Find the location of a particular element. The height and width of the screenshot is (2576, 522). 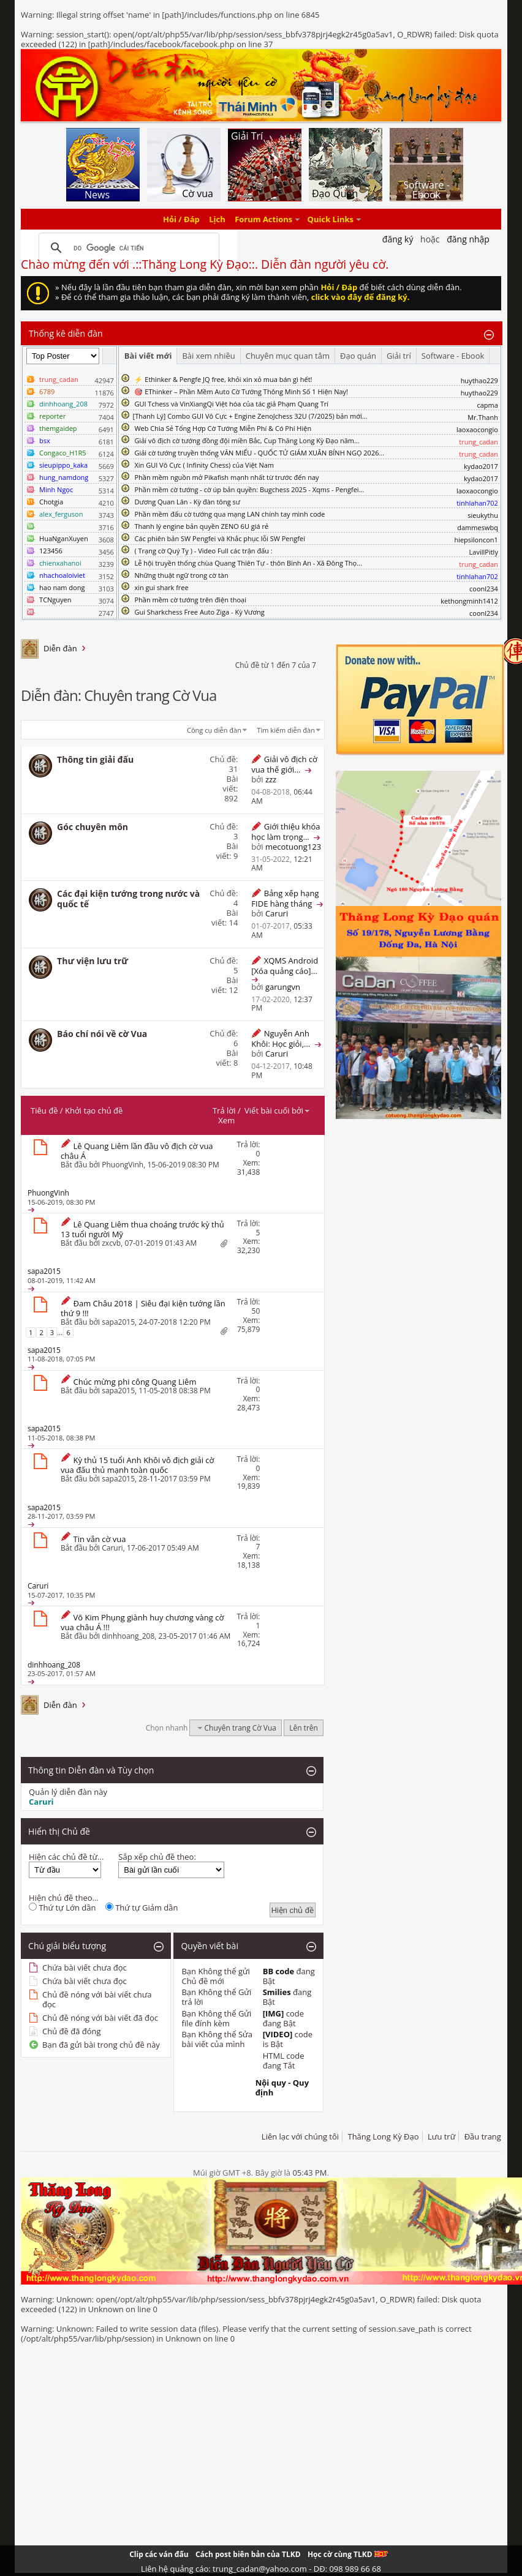

Xem is located at coordinates (226, 1120).